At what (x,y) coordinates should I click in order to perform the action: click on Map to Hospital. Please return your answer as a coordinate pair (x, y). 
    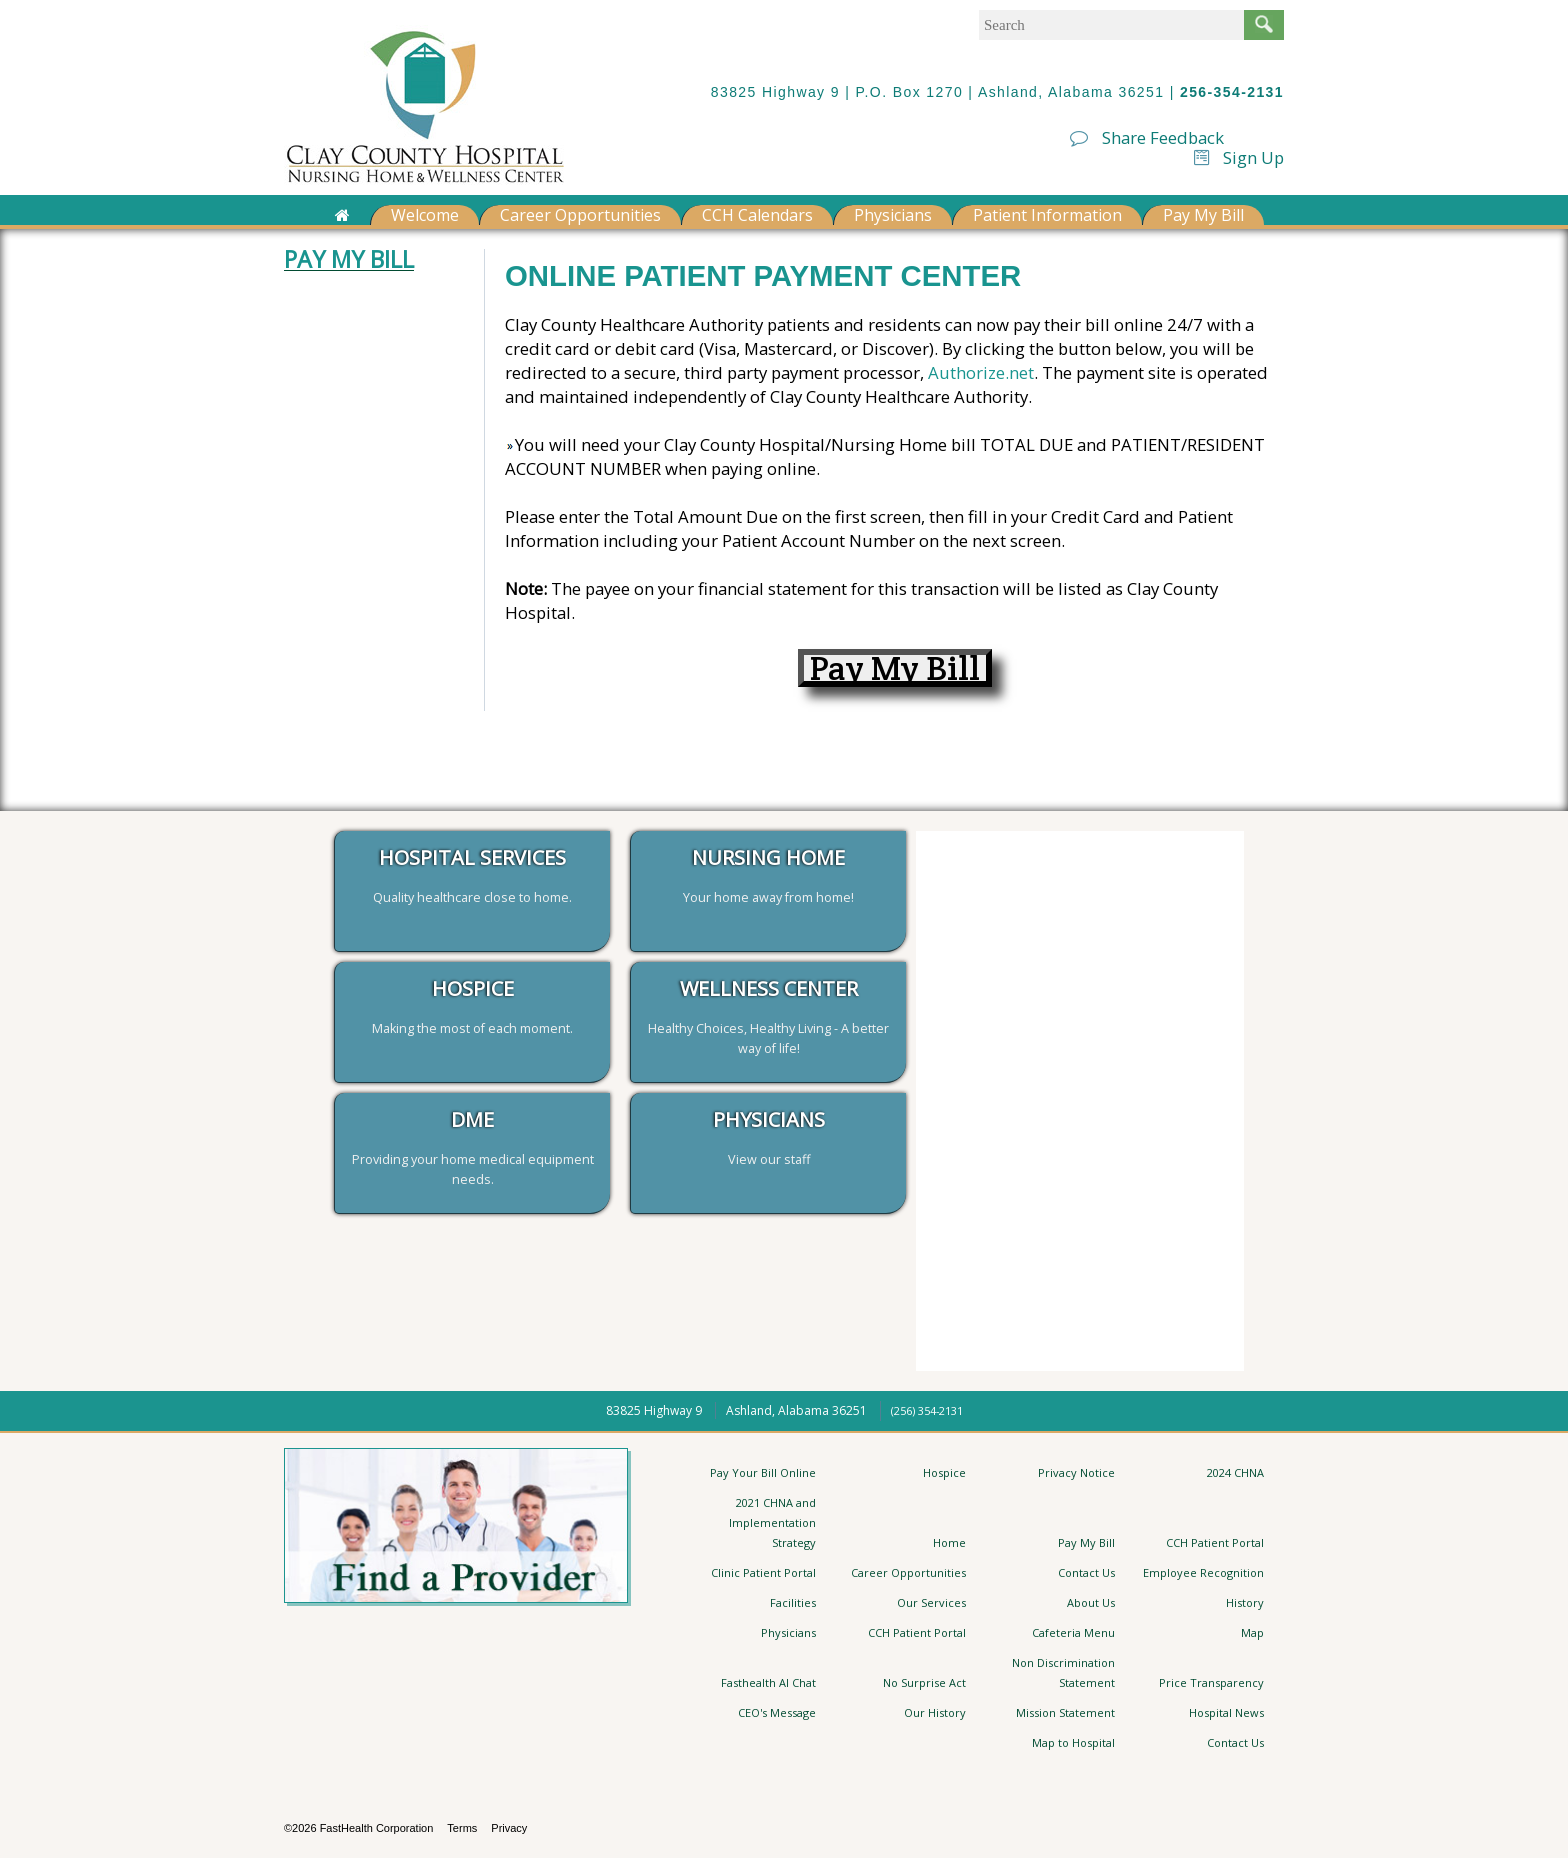
    Looking at the image, I should click on (1073, 1742).